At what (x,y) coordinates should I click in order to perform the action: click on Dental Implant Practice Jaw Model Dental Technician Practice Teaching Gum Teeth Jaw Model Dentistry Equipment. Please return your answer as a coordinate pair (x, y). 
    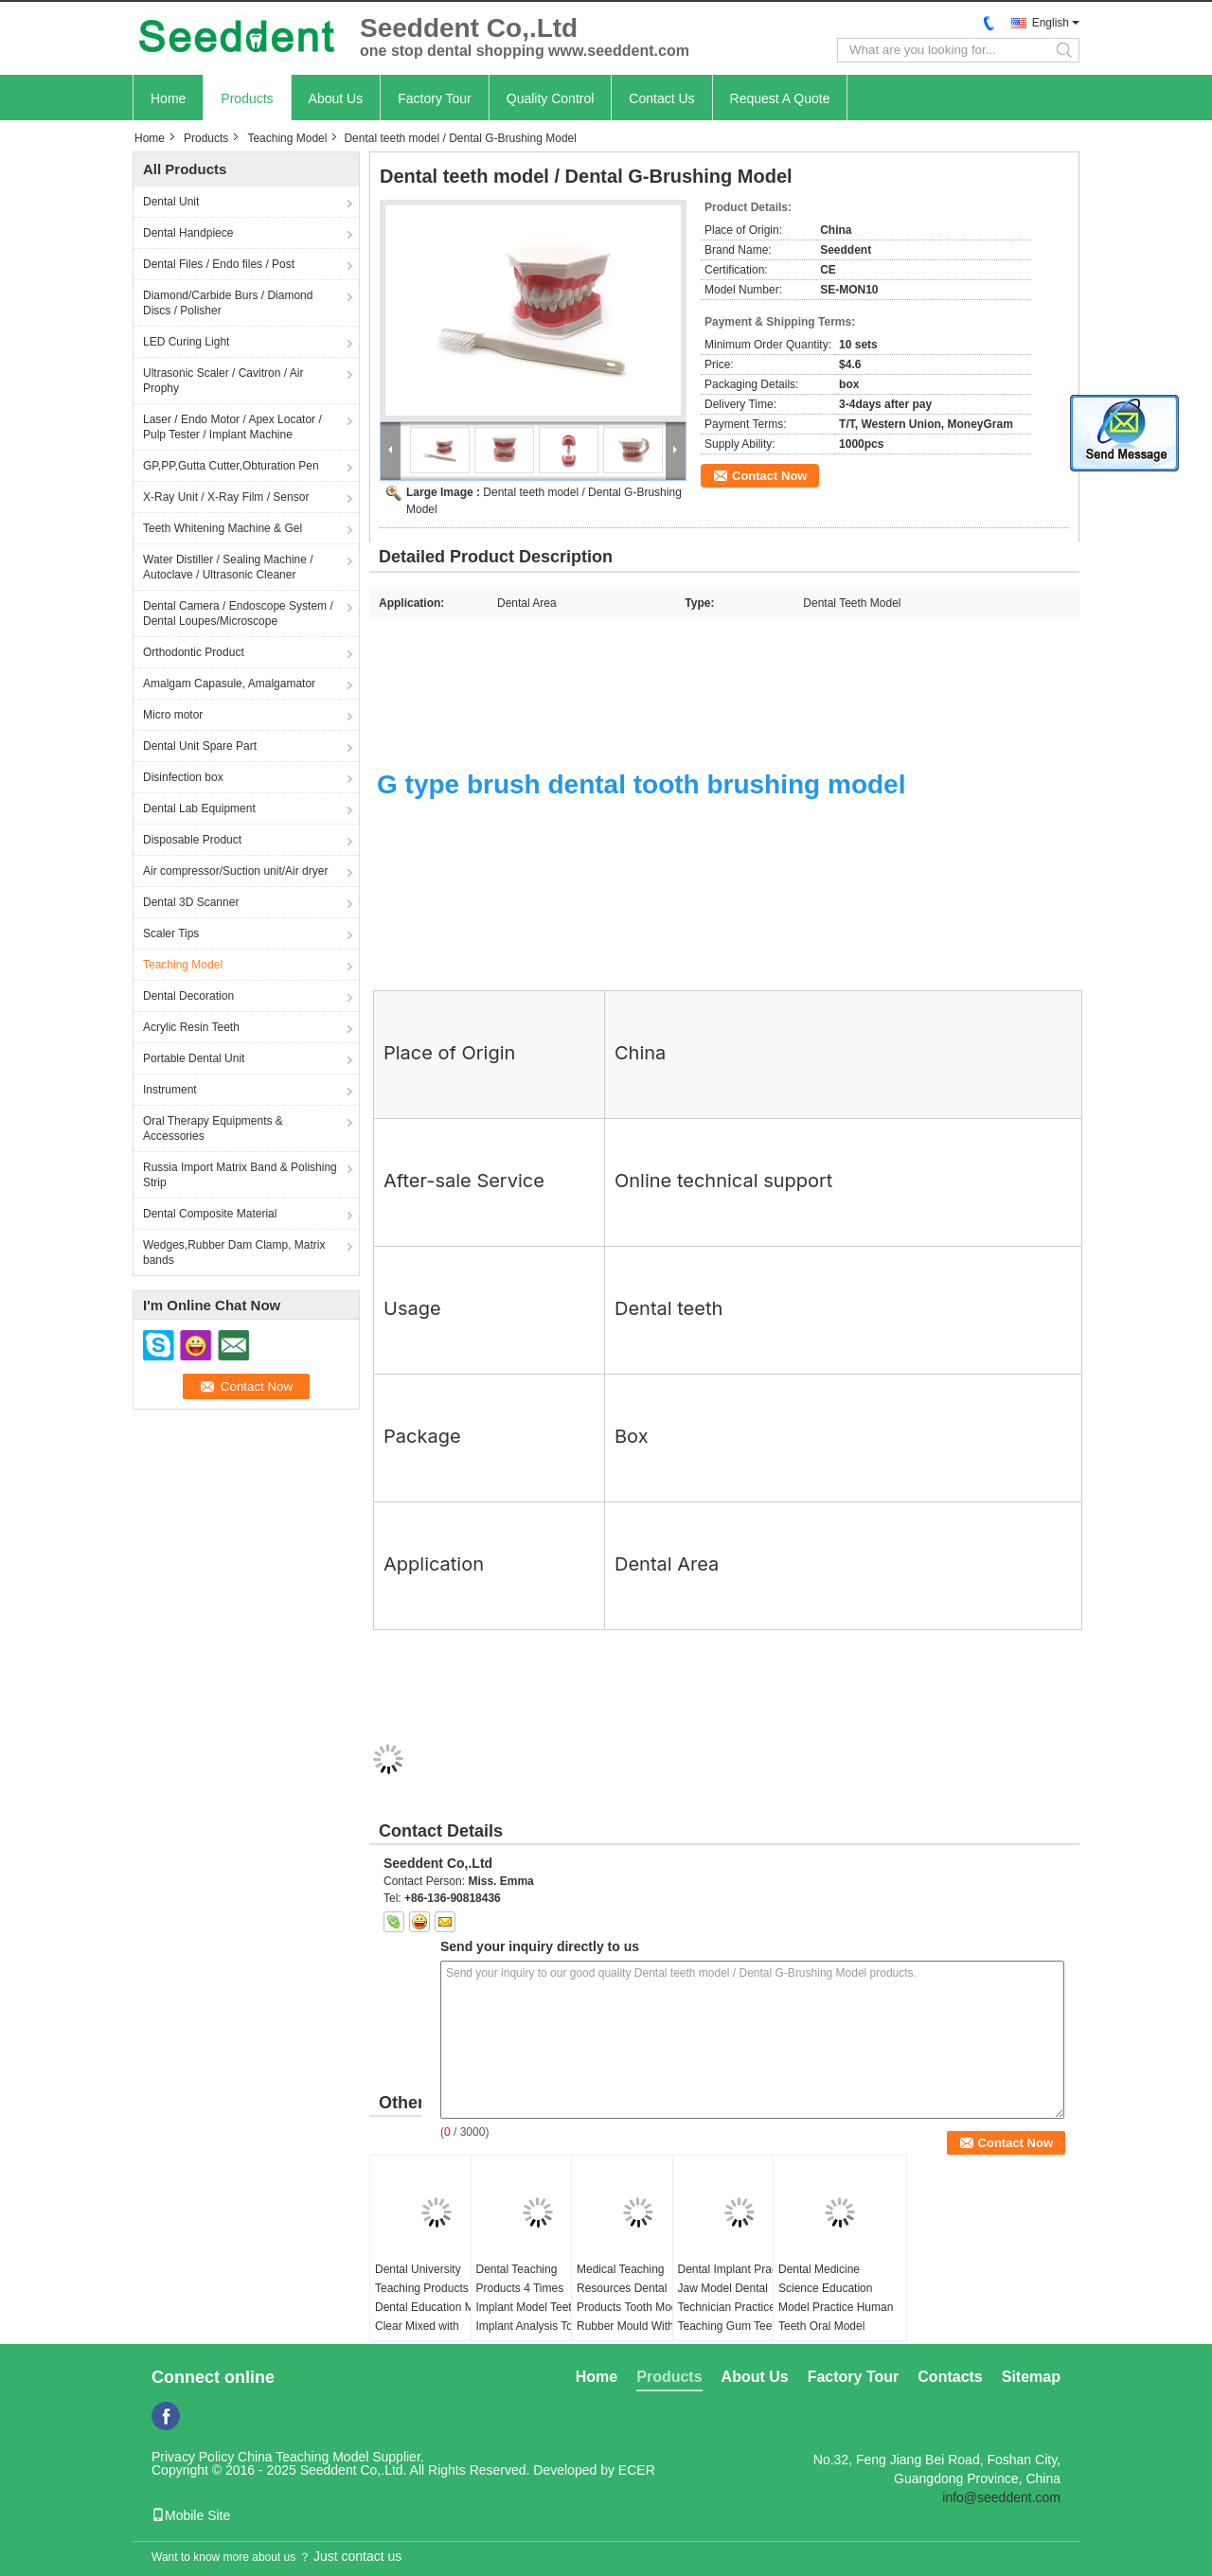
    Looking at the image, I should click on (736, 2317).